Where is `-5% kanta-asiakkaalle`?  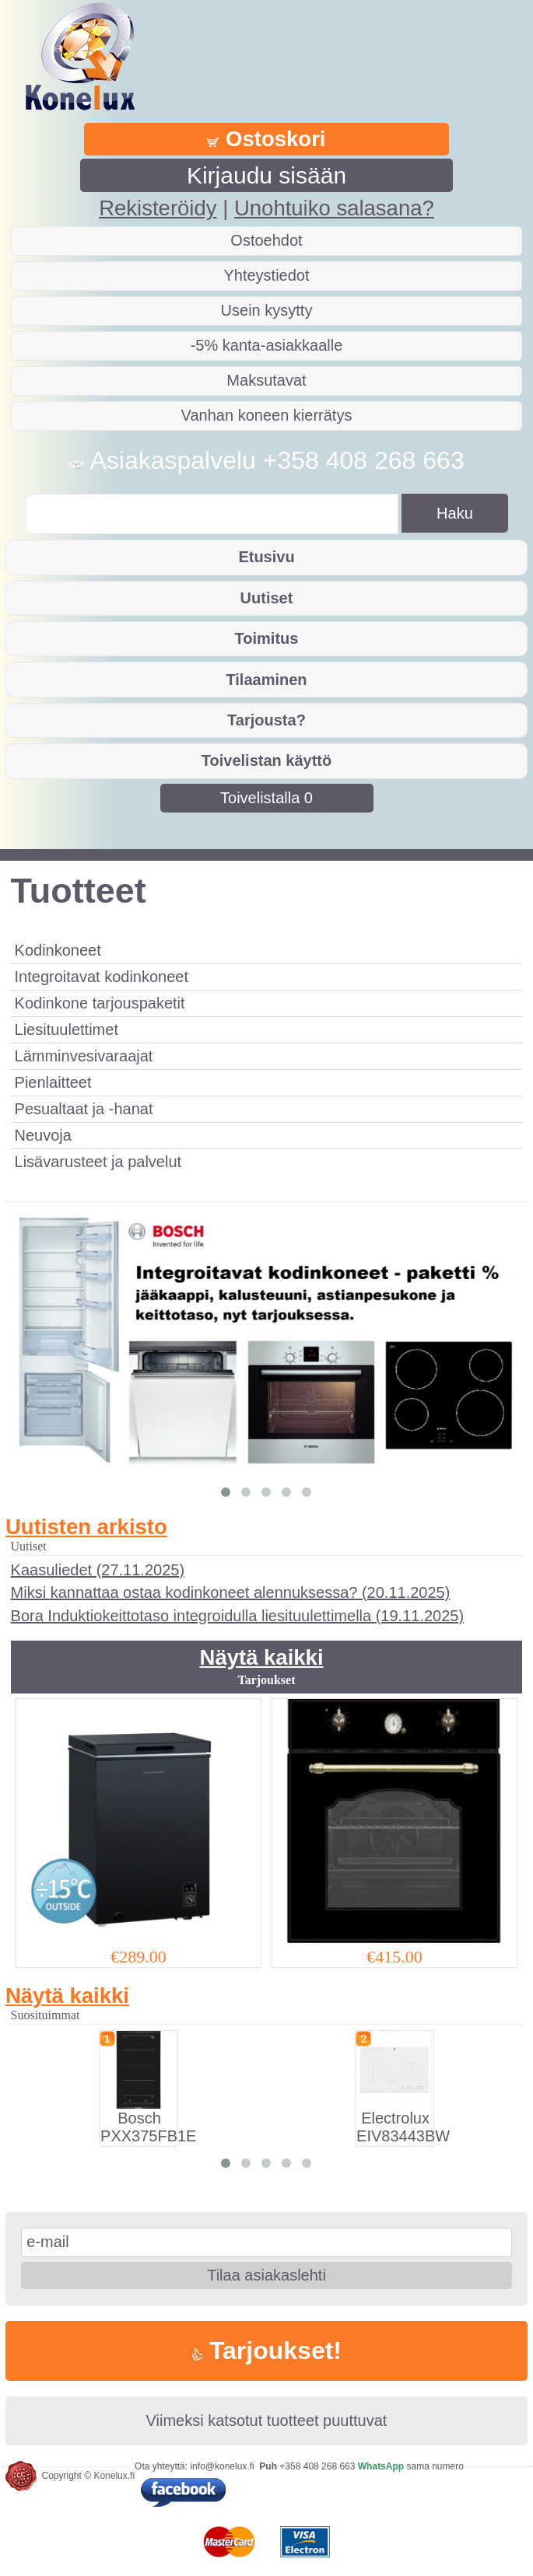 -5% kanta-asiakkaalle is located at coordinates (267, 345).